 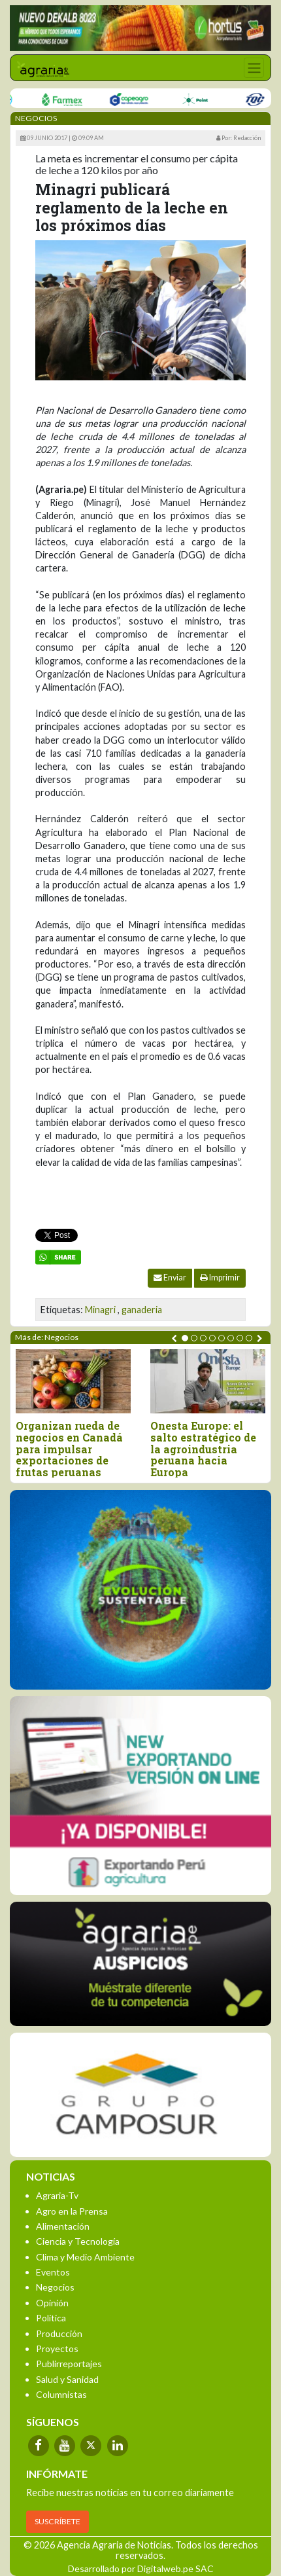 I want to click on Columnistas, so click(x=61, y=2394).